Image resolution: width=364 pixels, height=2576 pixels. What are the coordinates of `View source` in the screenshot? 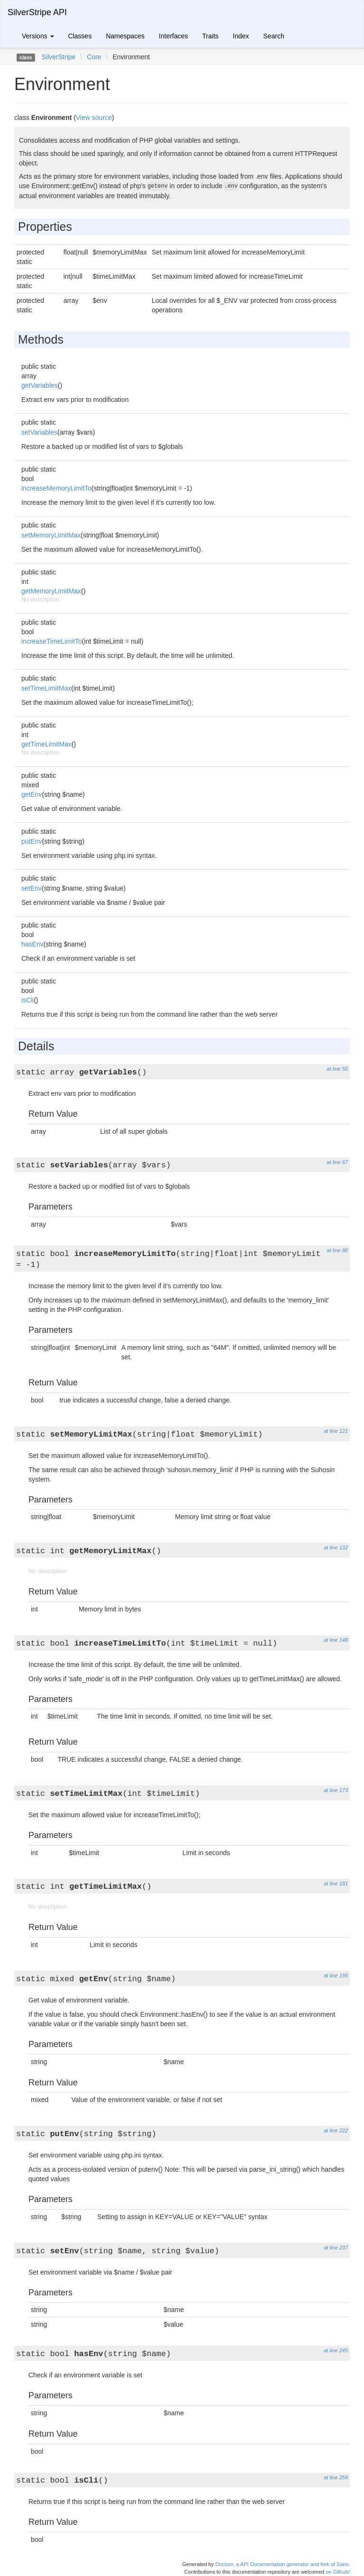 It's located at (94, 117).